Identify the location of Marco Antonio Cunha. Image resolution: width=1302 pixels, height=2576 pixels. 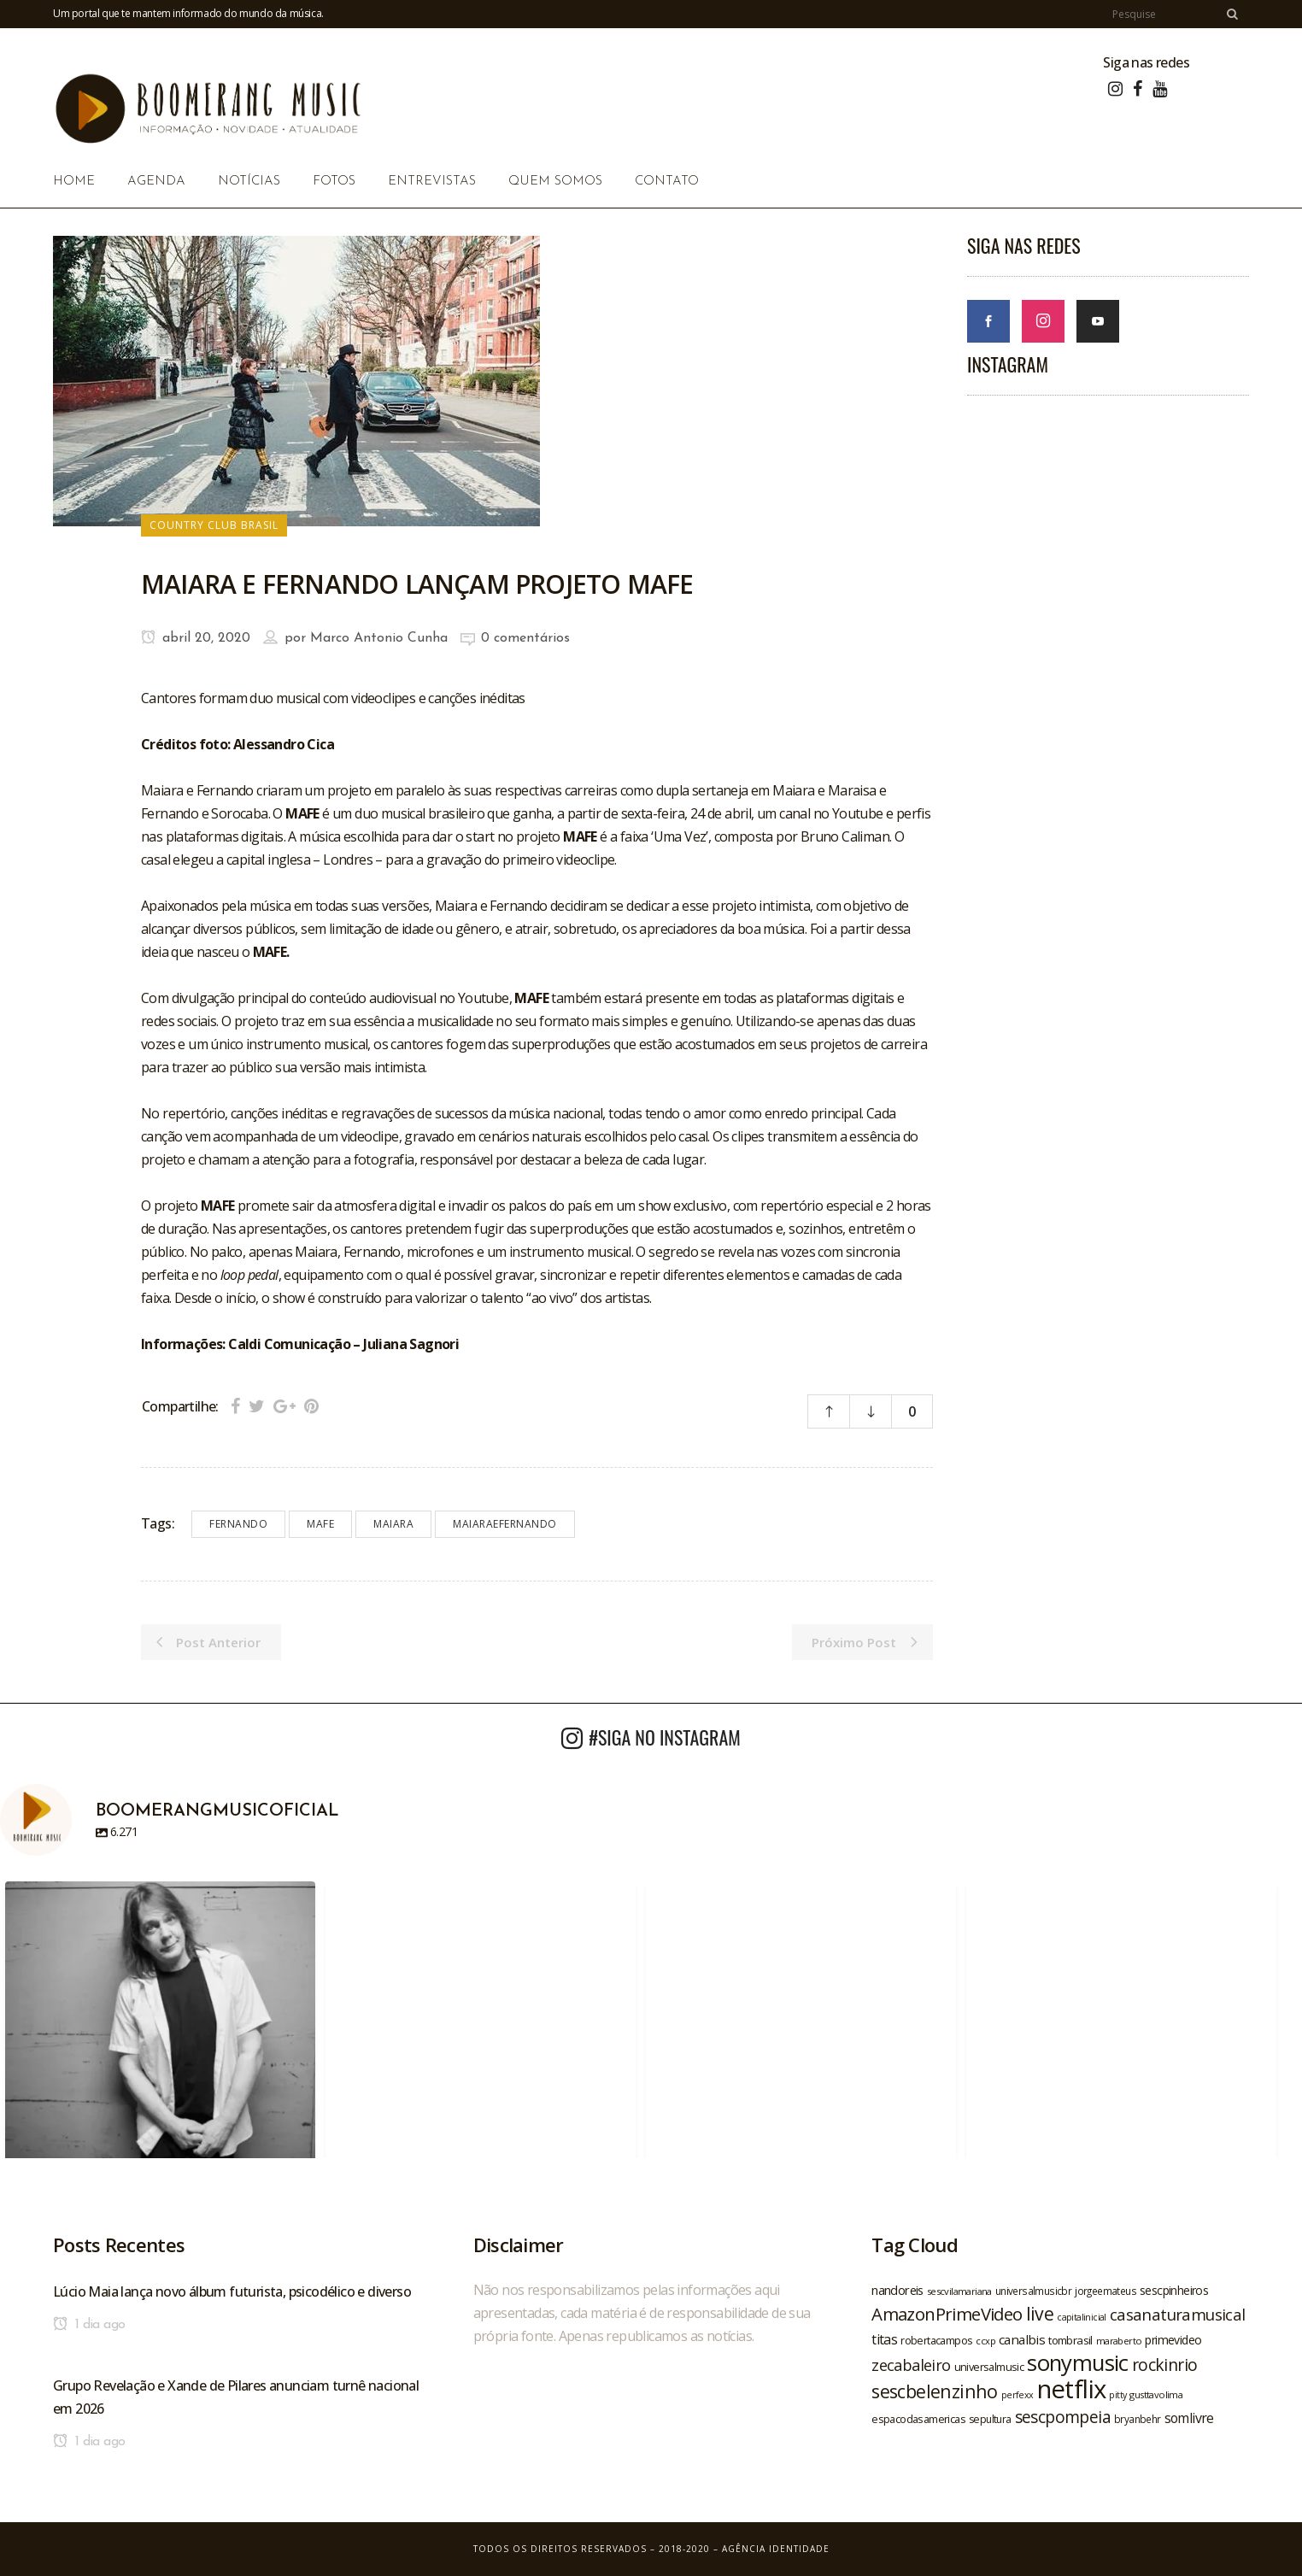
(379, 638).